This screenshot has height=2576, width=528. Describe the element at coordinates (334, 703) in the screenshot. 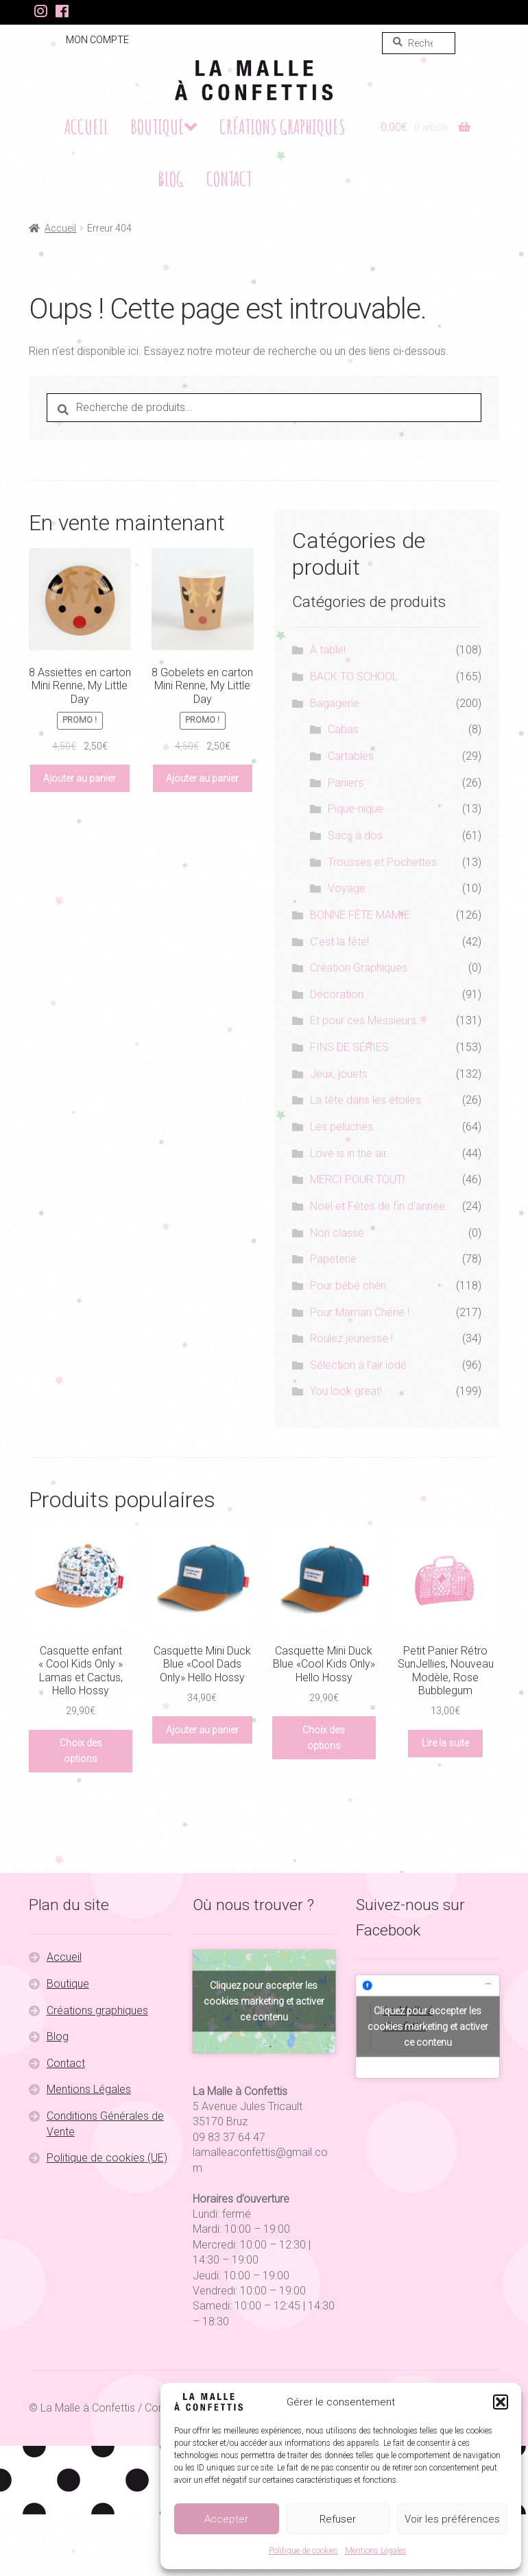

I see `Bagagerie` at that location.